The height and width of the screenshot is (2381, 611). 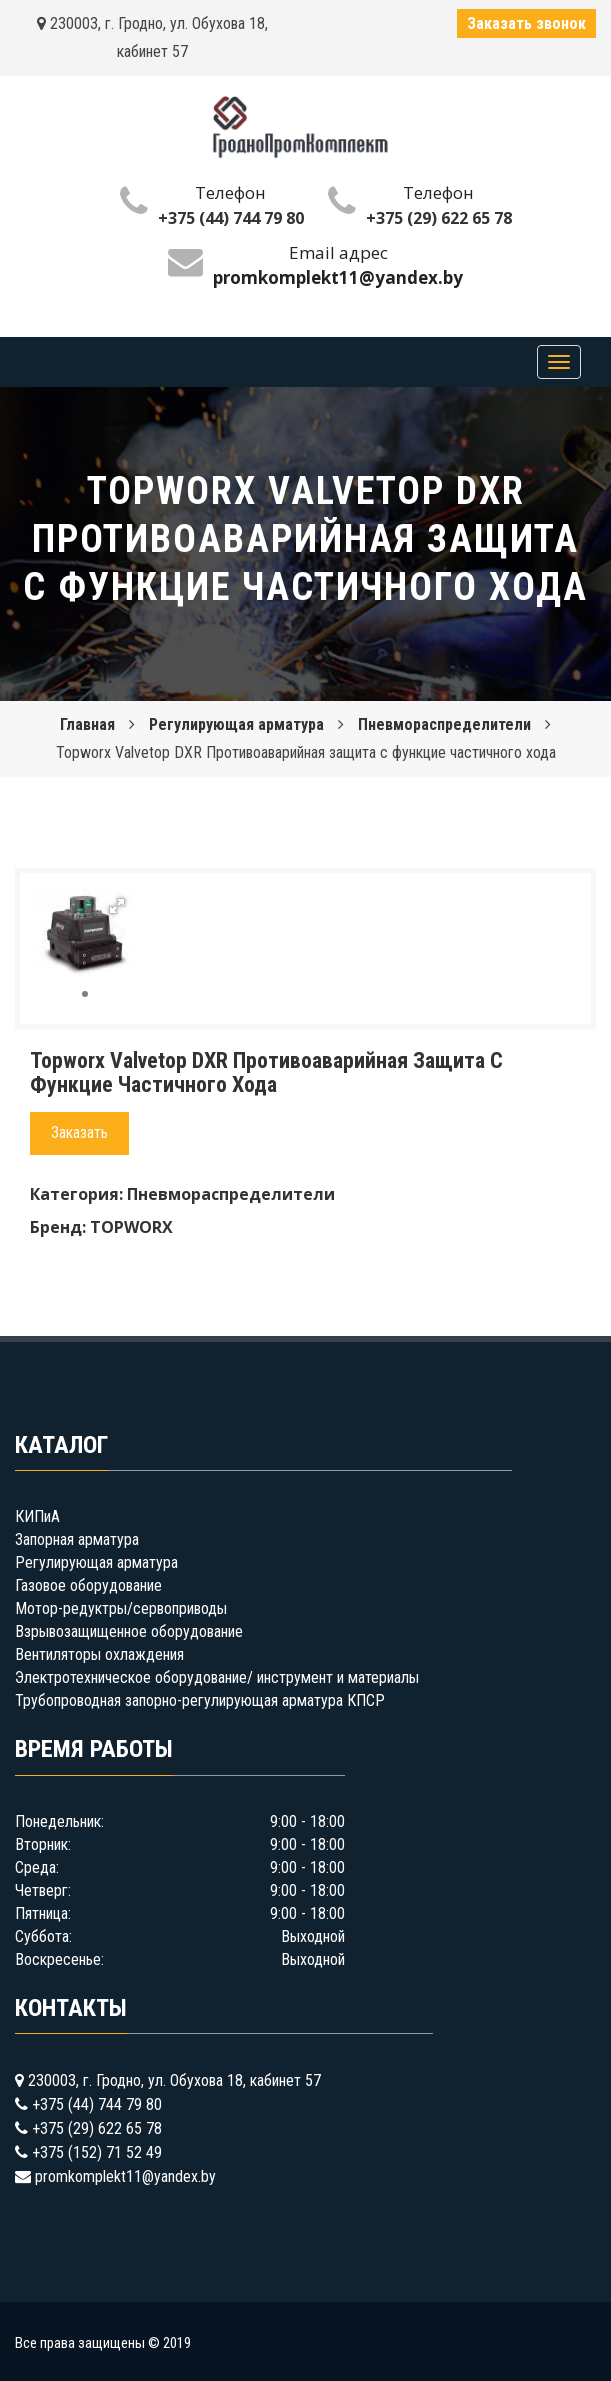 I want to click on КИПиА, so click(x=37, y=1516).